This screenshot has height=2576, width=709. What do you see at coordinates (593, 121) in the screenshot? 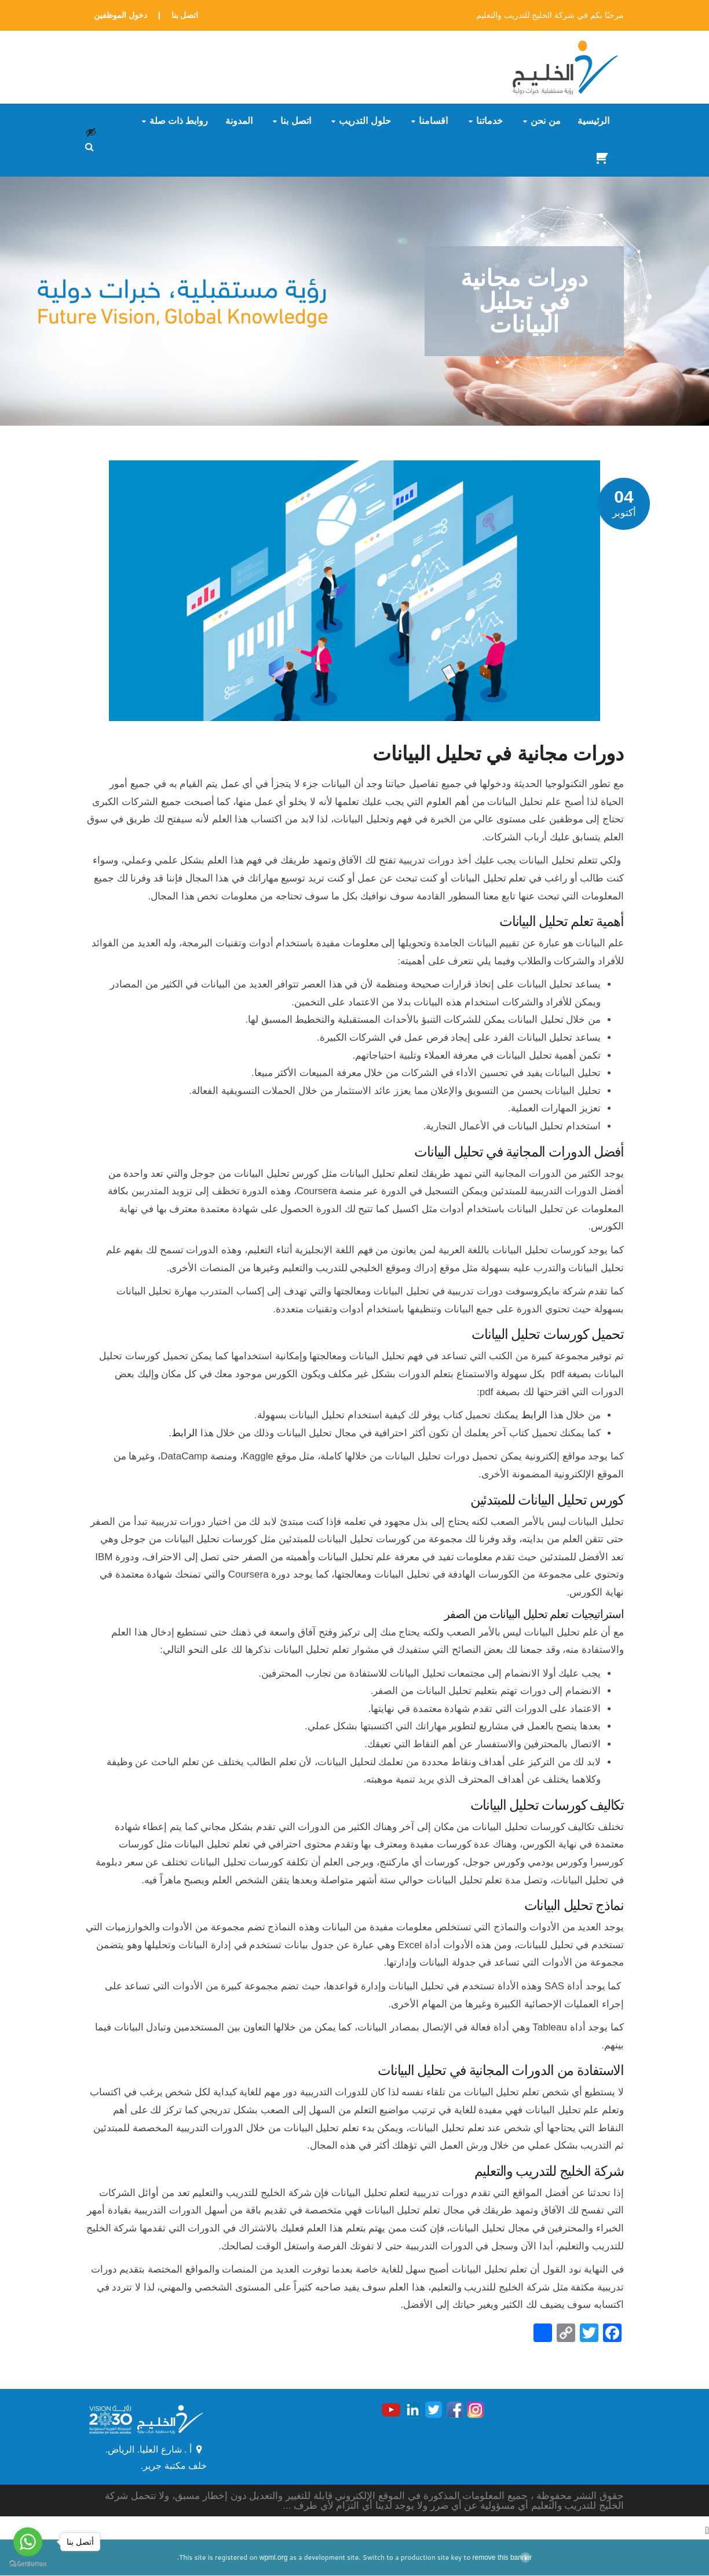
I see `الرئيسية` at bounding box center [593, 121].